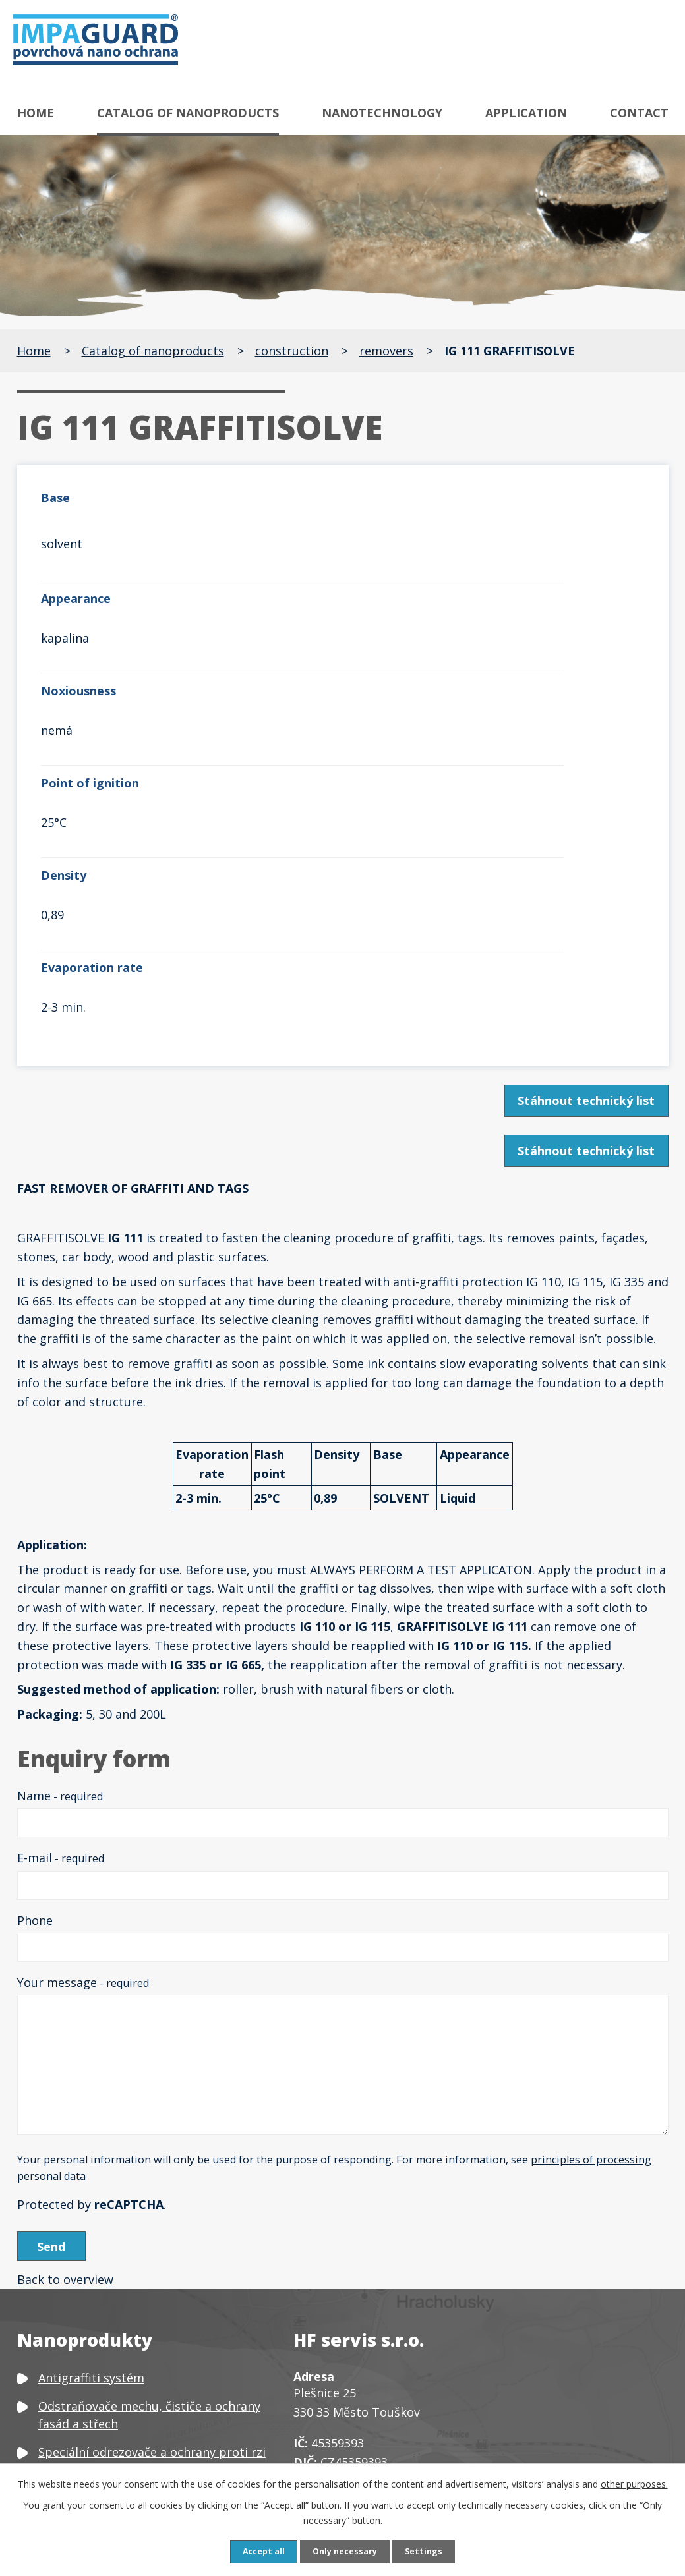 This screenshot has height=2576, width=685. Describe the element at coordinates (639, 113) in the screenshot. I see `Contact` at that location.